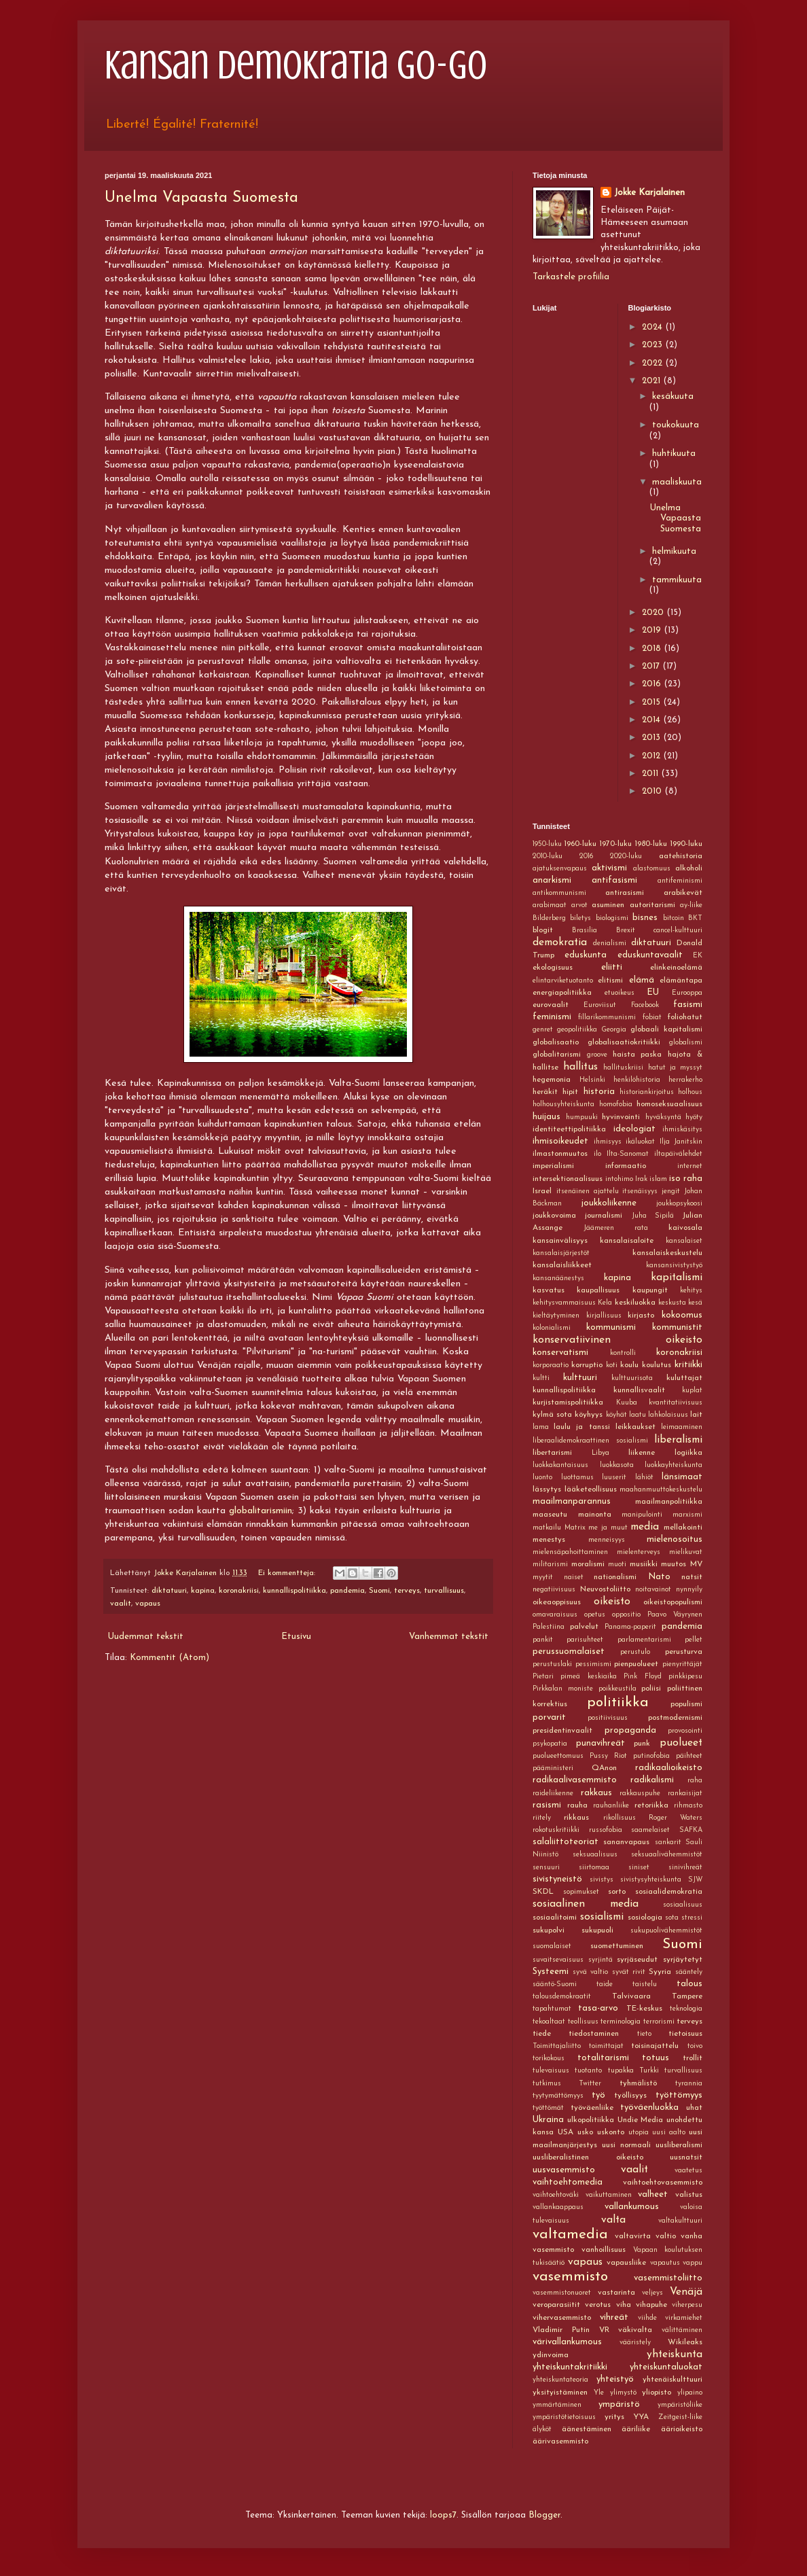 The height and width of the screenshot is (2576, 807). I want to click on arabikevät, so click(683, 893).